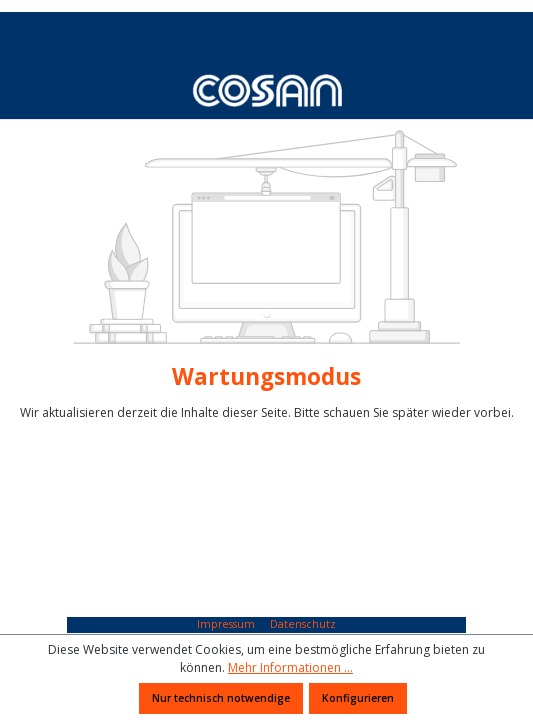 Image resolution: width=533 pixels, height=720 pixels. What do you see at coordinates (221, 698) in the screenshot?
I see `Nur technisch notwendige` at bounding box center [221, 698].